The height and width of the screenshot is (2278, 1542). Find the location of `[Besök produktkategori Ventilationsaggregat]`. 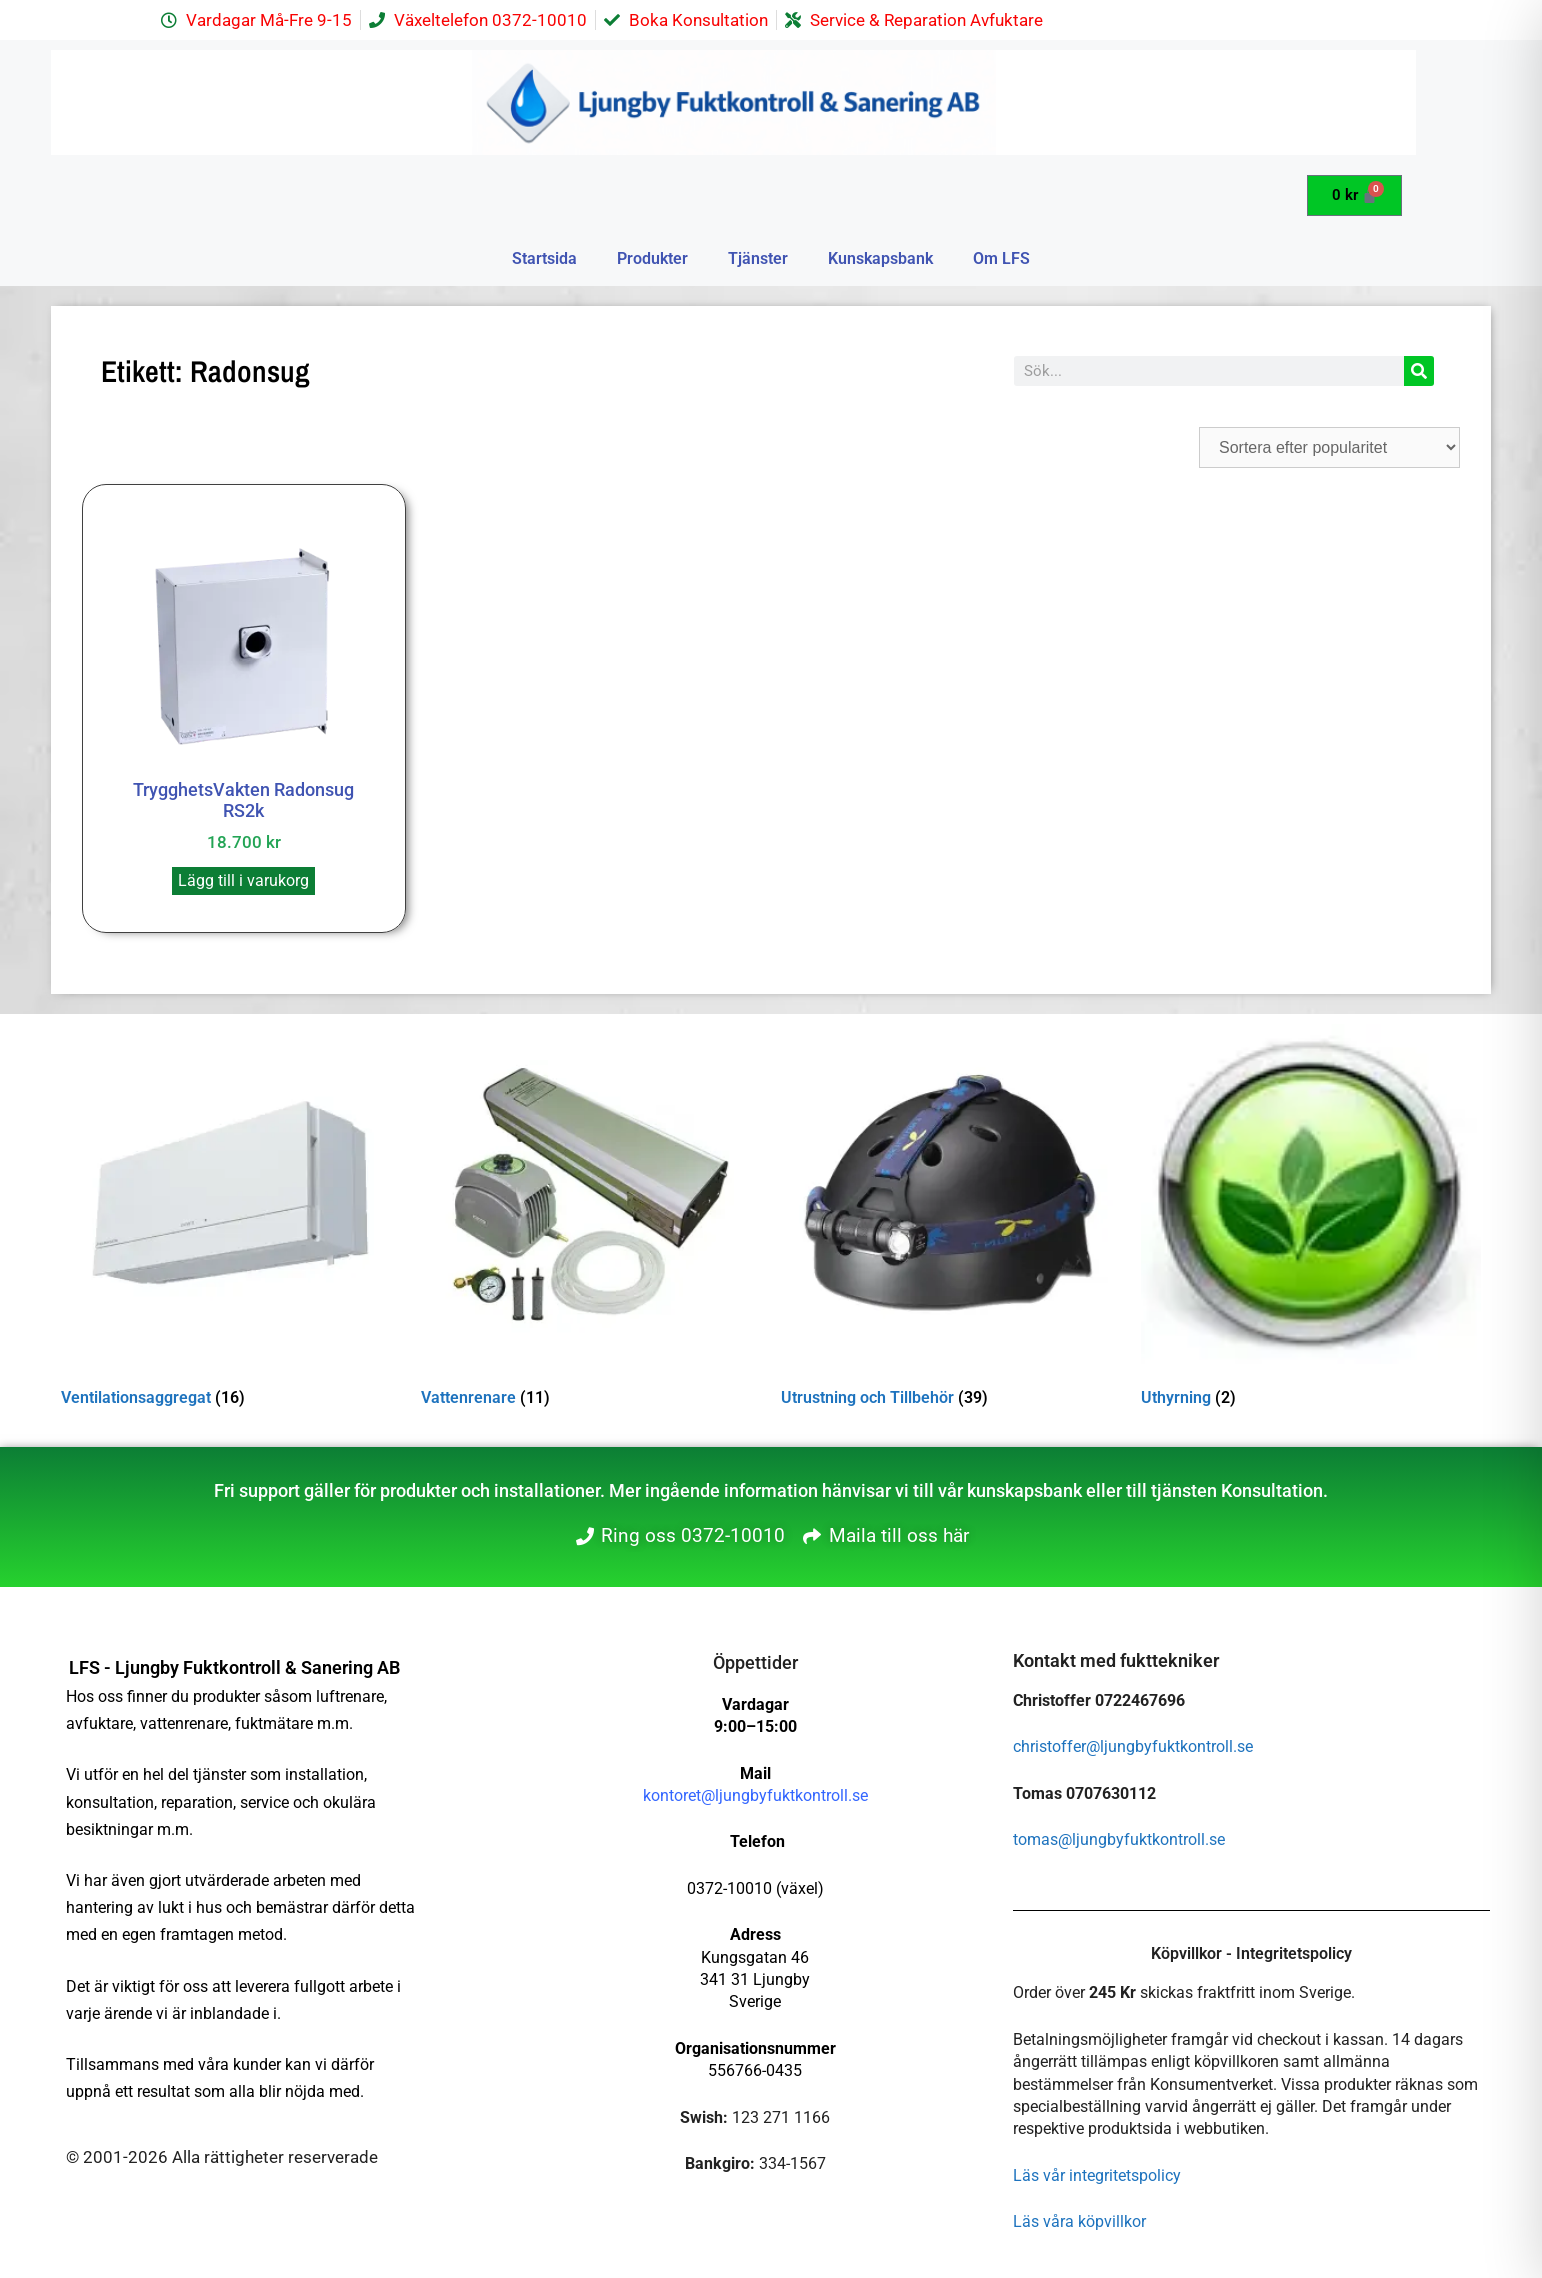

[Besök produktkategori Ventilationsaggregat] is located at coordinates (231, 1219).